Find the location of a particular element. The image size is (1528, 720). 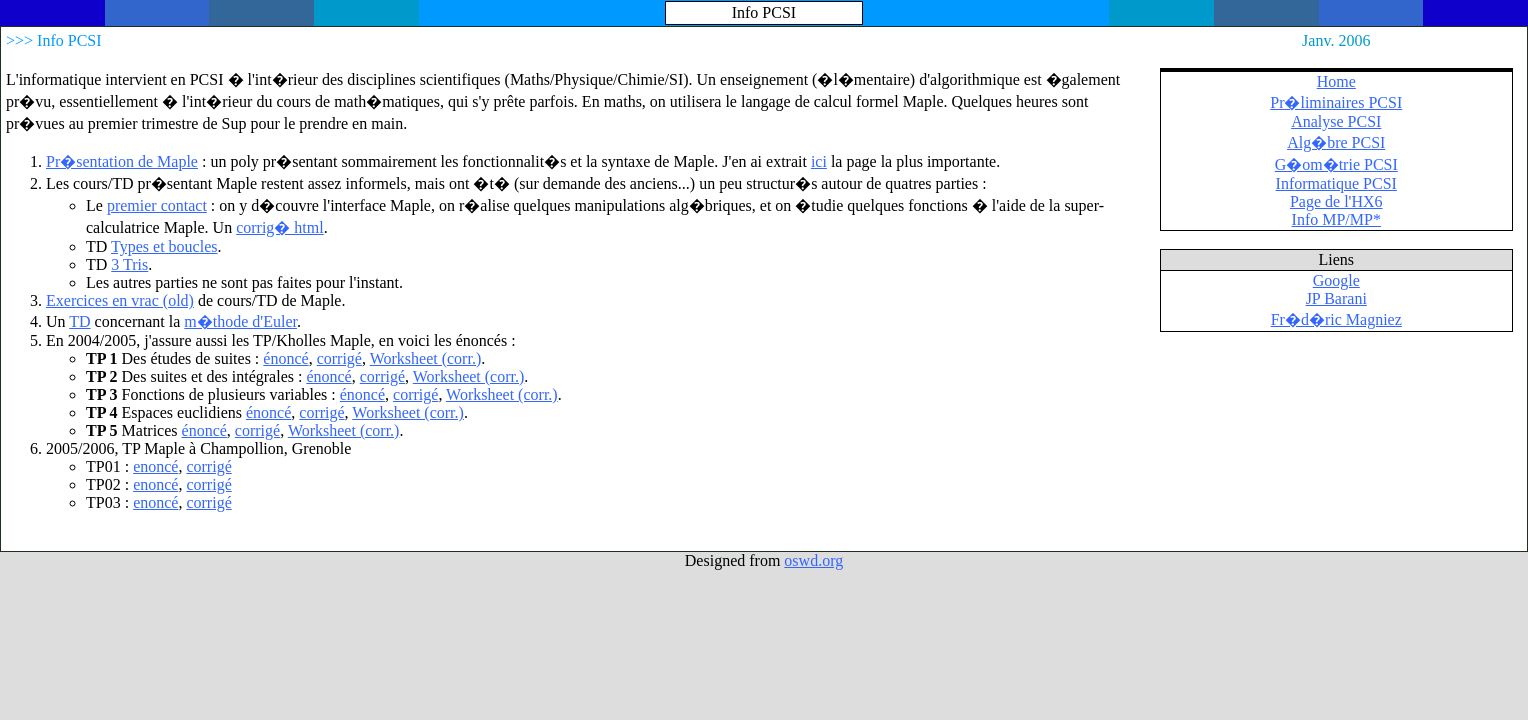

Pr�sentation de Maple is located at coordinates (122, 161).